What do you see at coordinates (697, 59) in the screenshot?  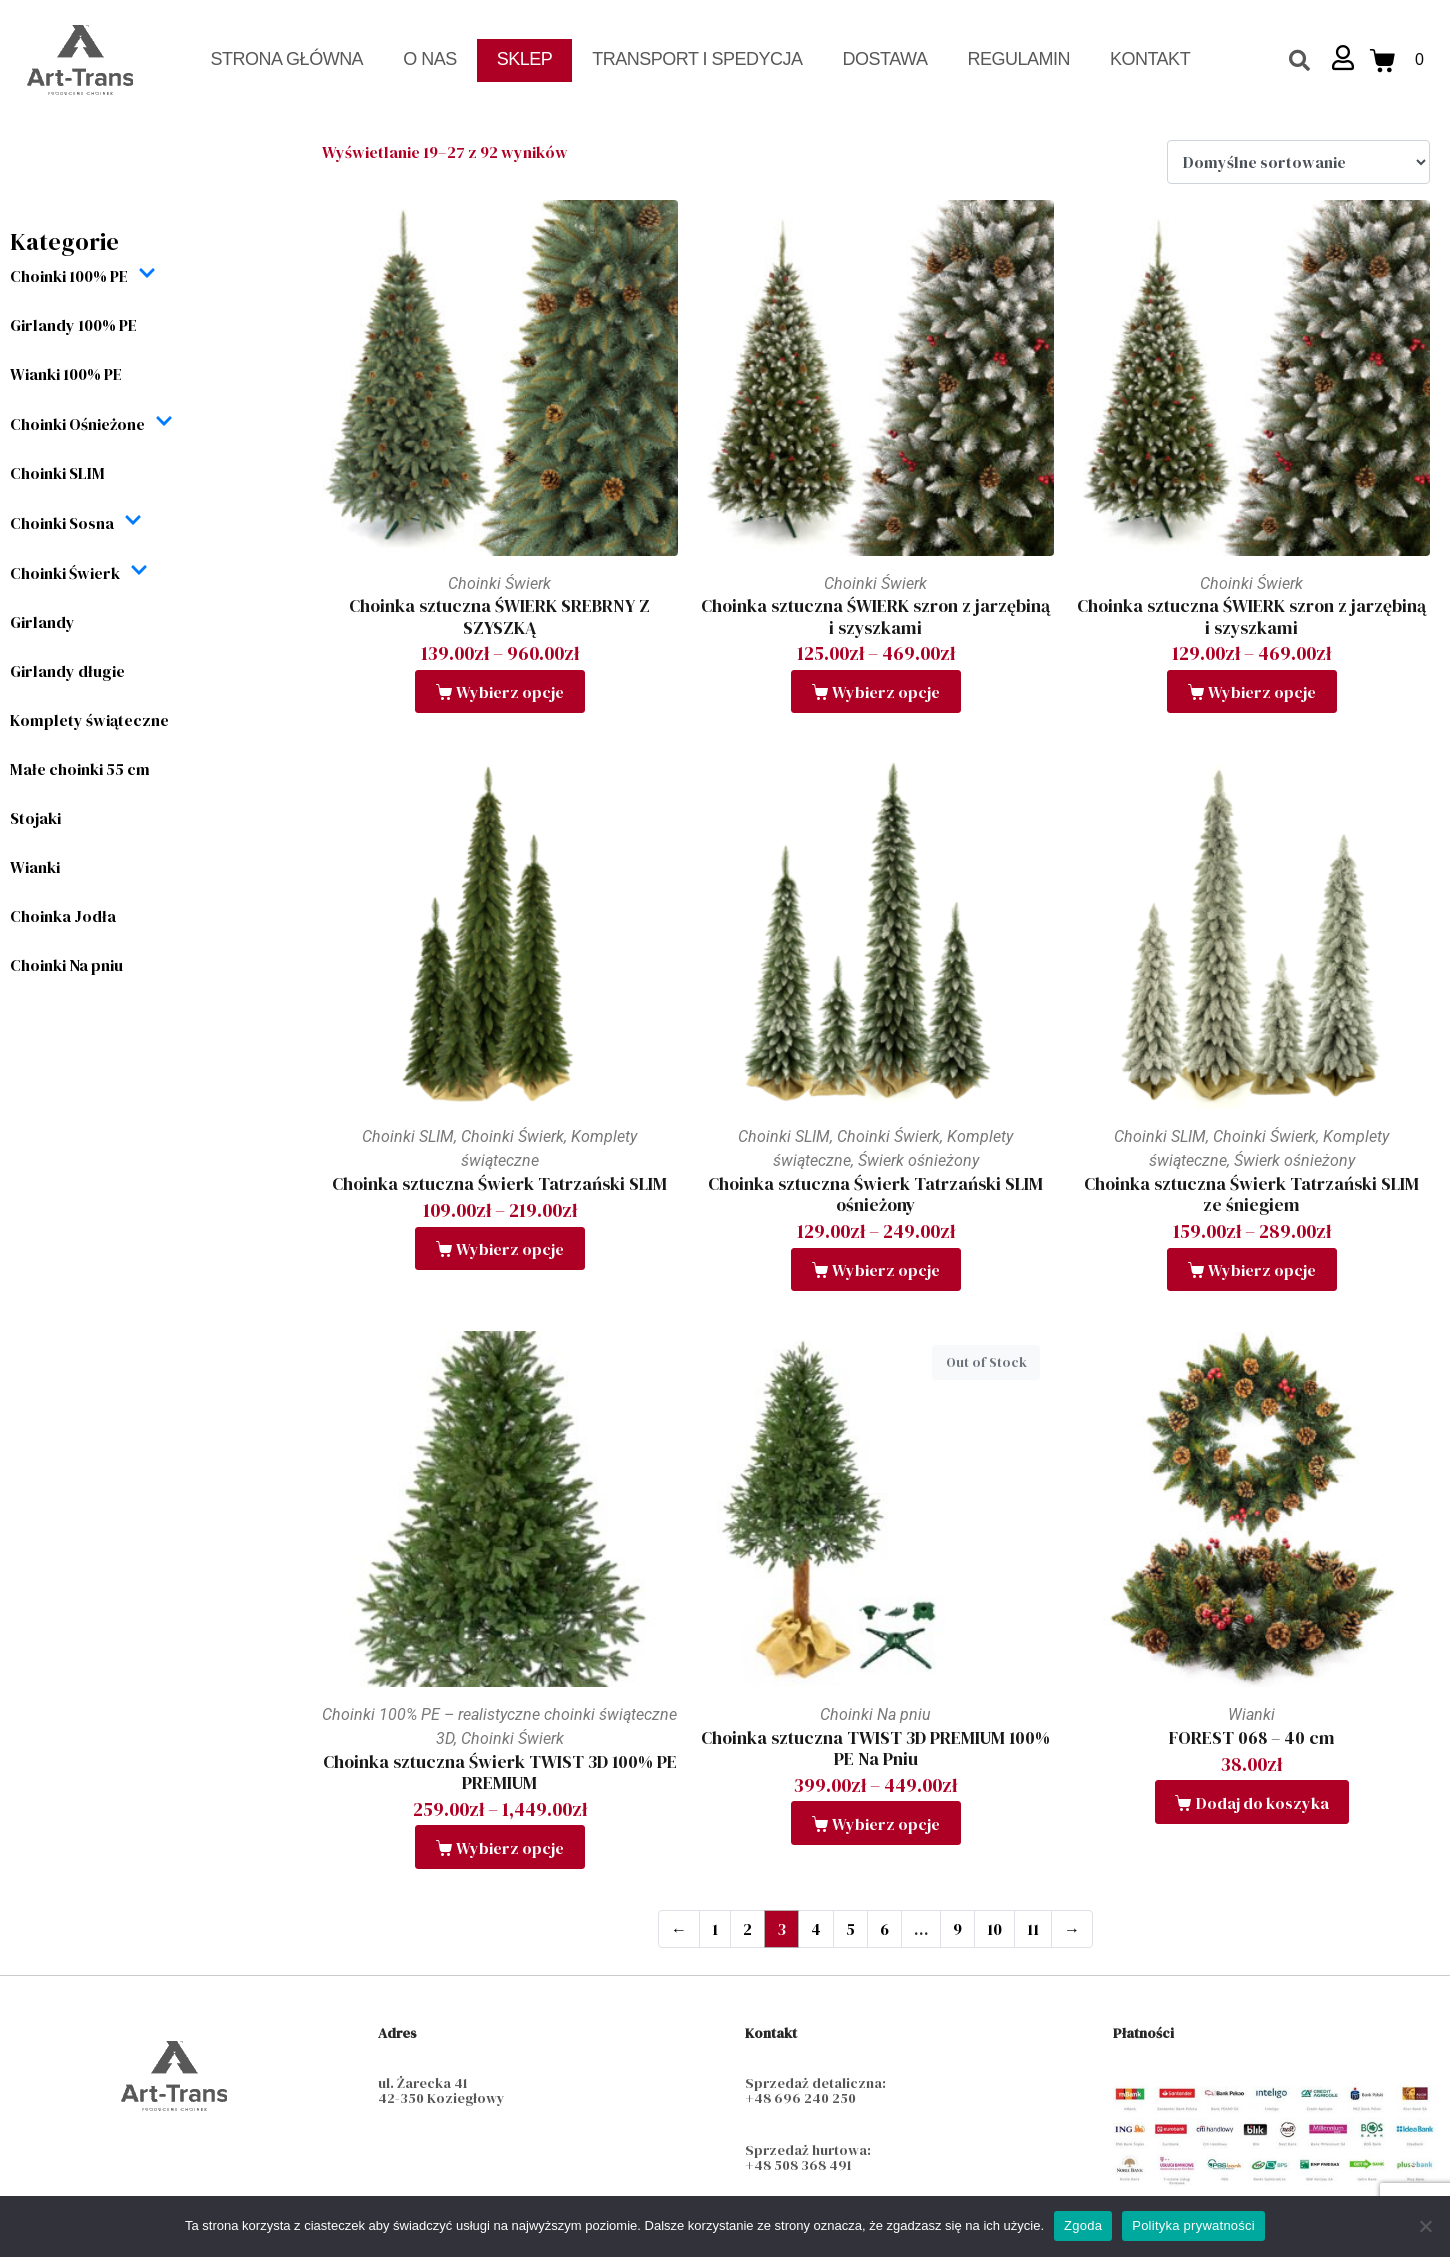 I see `Transport i spedycja` at bounding box center [697, 59].